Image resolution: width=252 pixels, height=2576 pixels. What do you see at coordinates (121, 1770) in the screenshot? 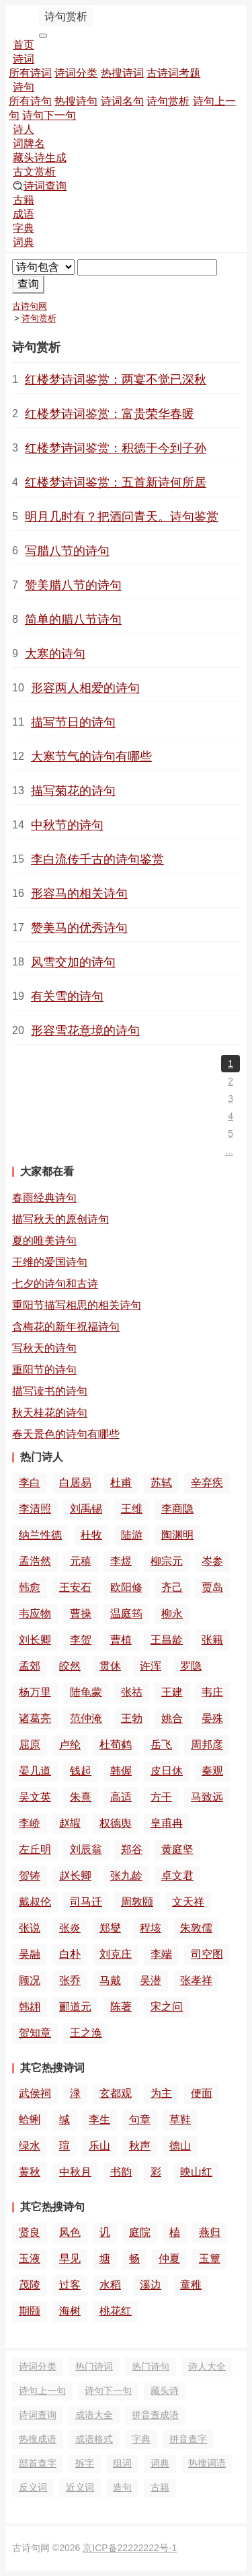
I see `韩偓` at bounding box center [121, 1770].